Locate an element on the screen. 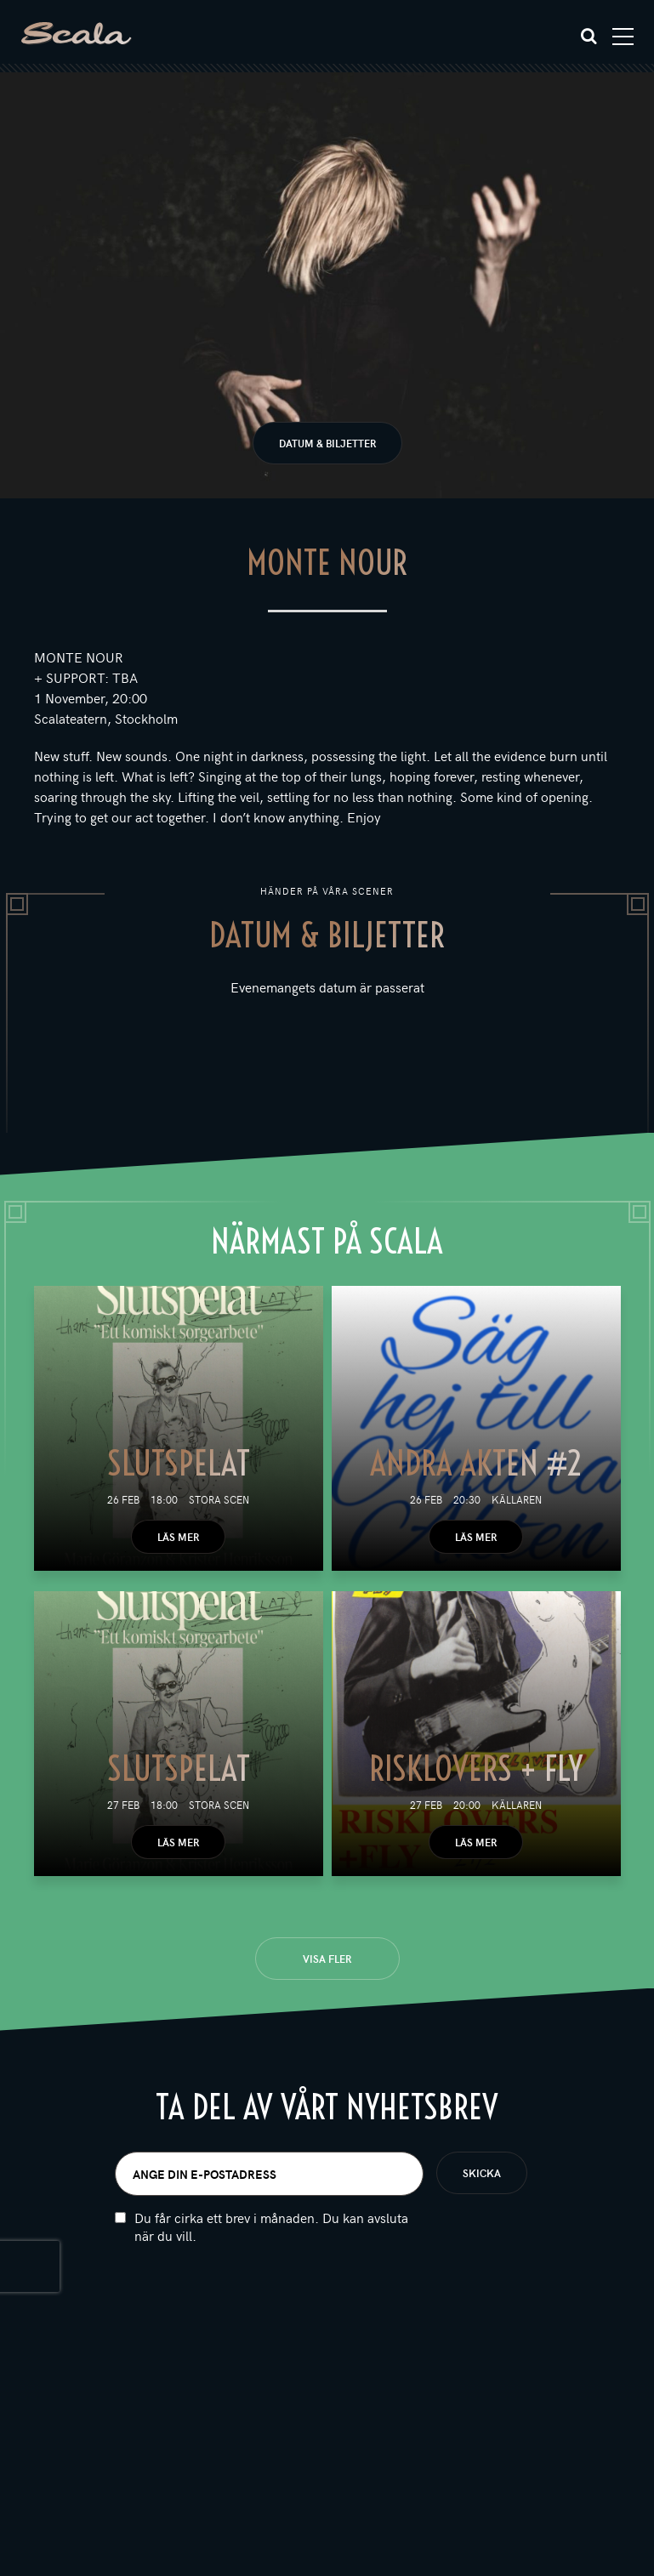 The image size is (654, 2576). Läs mer is located at coordinates (178, 1537).